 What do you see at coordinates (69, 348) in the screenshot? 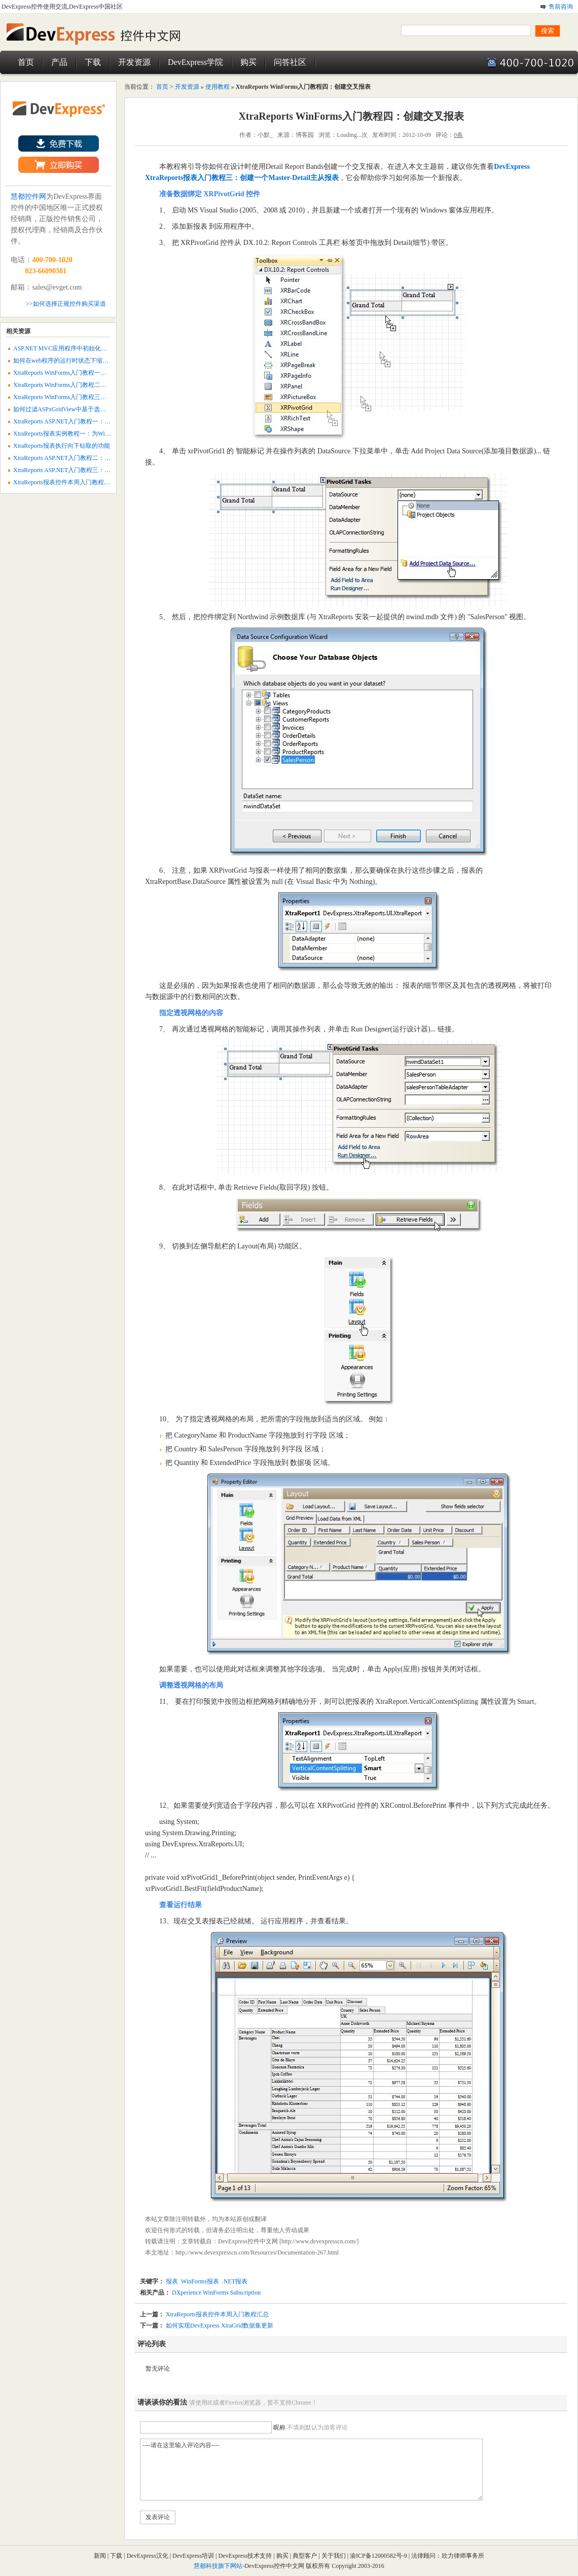
I see `ASP.NET MVC应用程序中初始化报表参数` at bounding box center [69, 348].